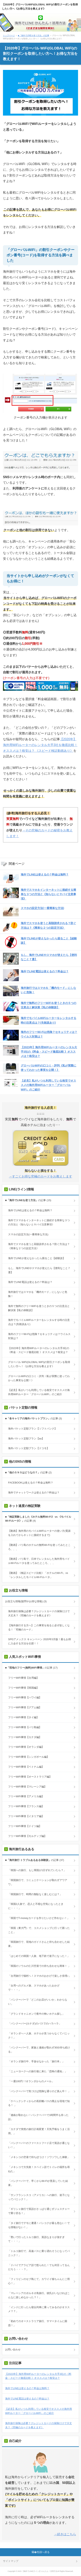 The image size is (81, 2576). What do you see at coordinates (26, 1816) in the screenshot?
I see `フリーWiFi事情【イタリア編】` at bounding box center [26, 1816].